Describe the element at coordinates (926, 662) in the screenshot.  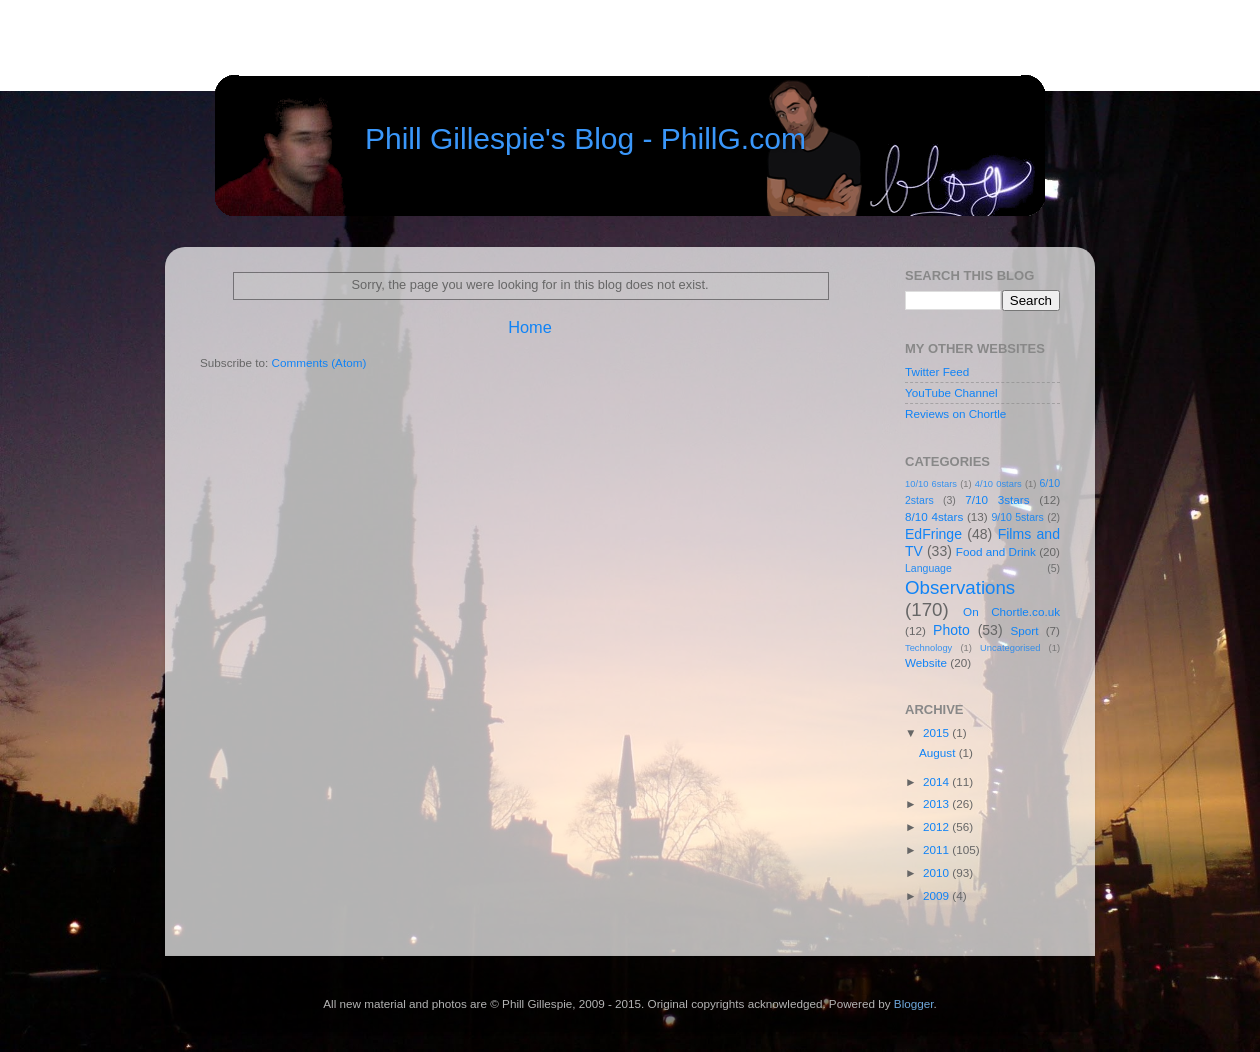
I see `Website` at that location.